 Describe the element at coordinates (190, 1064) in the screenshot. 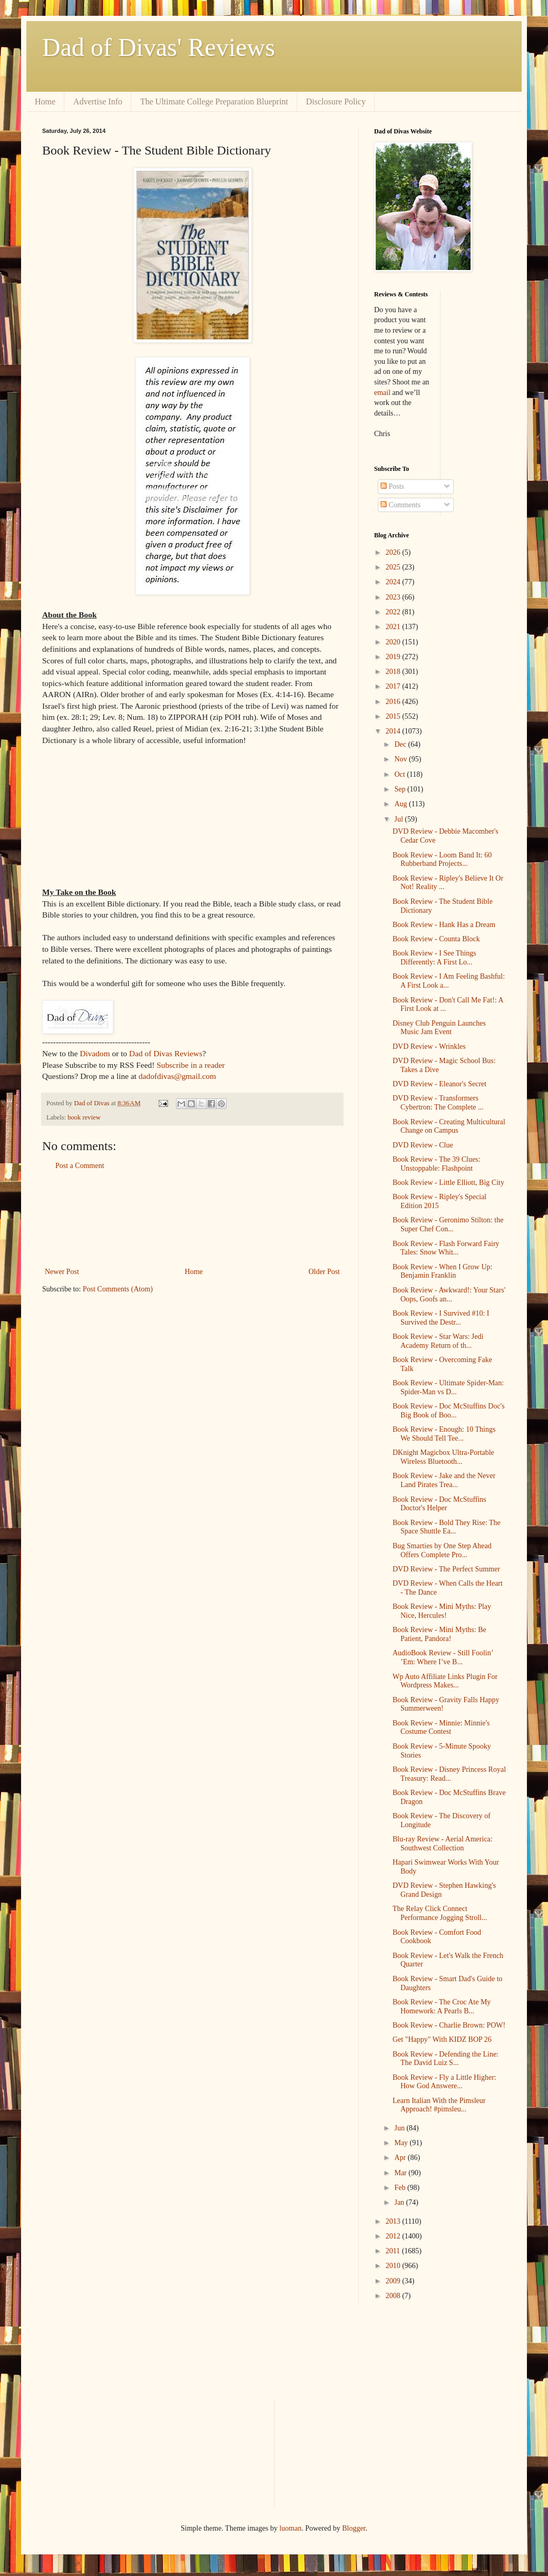

I see `Subscribe in a reader` at that location.